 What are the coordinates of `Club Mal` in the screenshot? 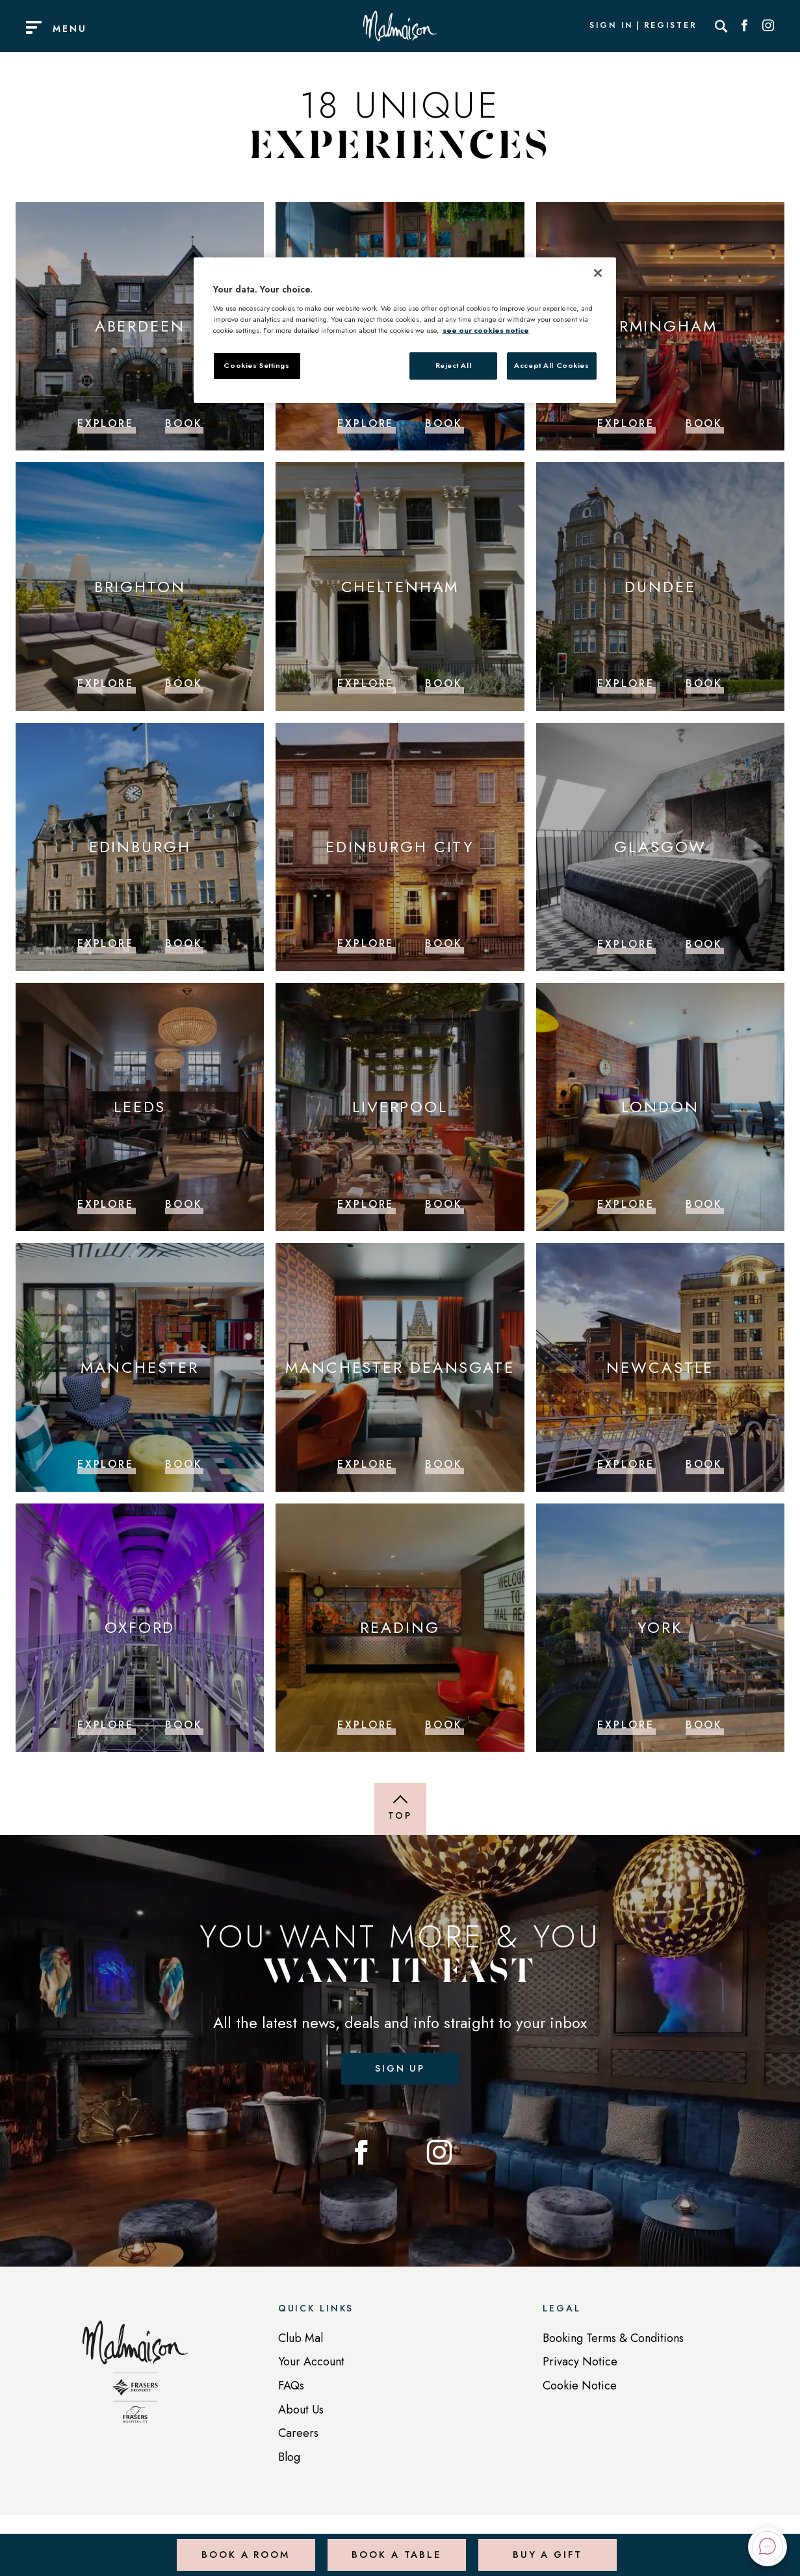 It's located at (300, 2341).